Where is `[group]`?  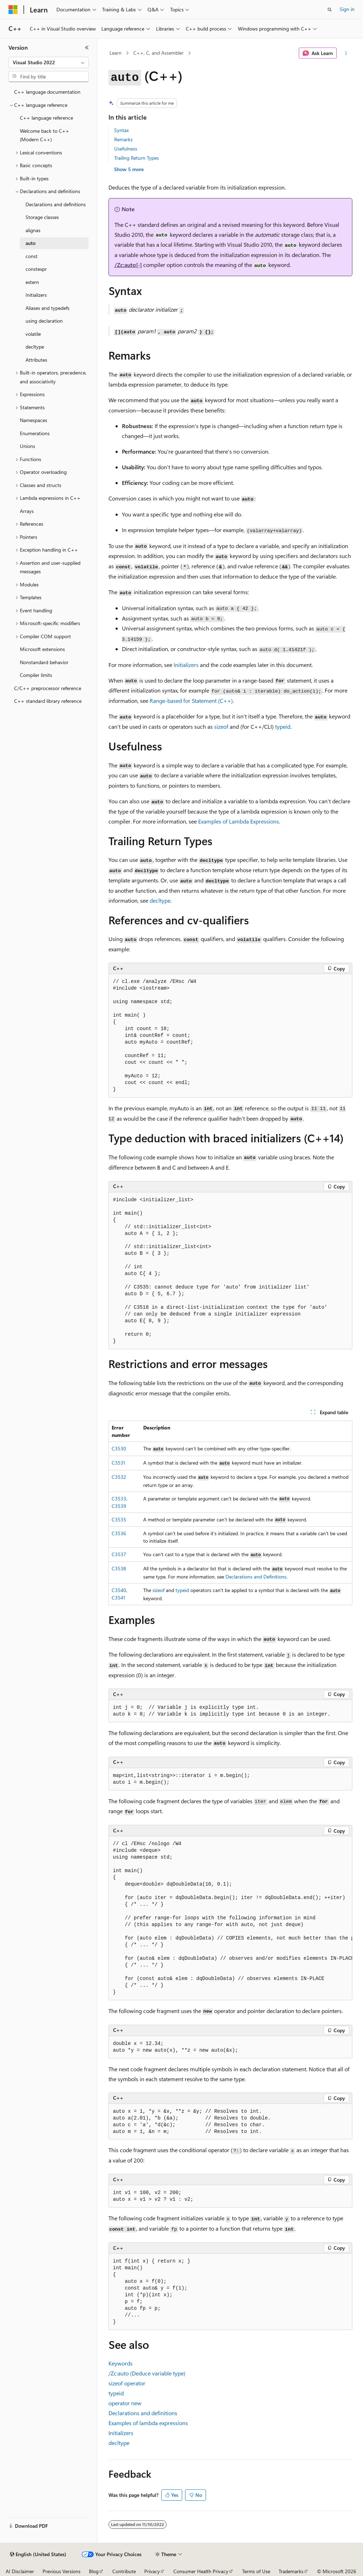 [group] is located at coordinates (230, 1918).